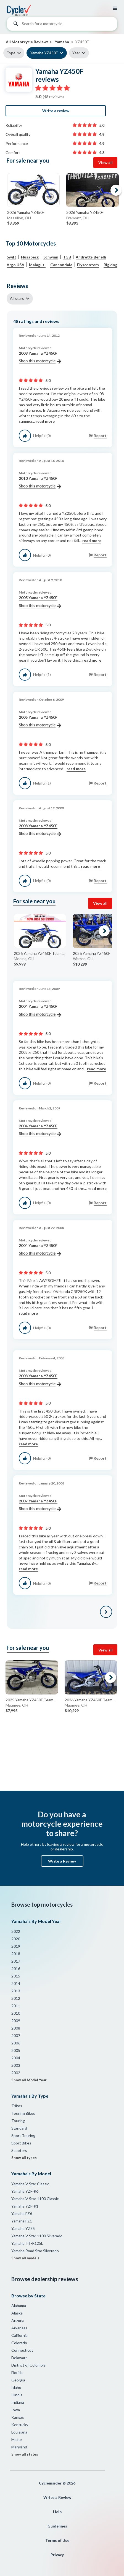  Describe the element at coordinates (16, 2387) in the screenshot. I see `Idaho` at that location.